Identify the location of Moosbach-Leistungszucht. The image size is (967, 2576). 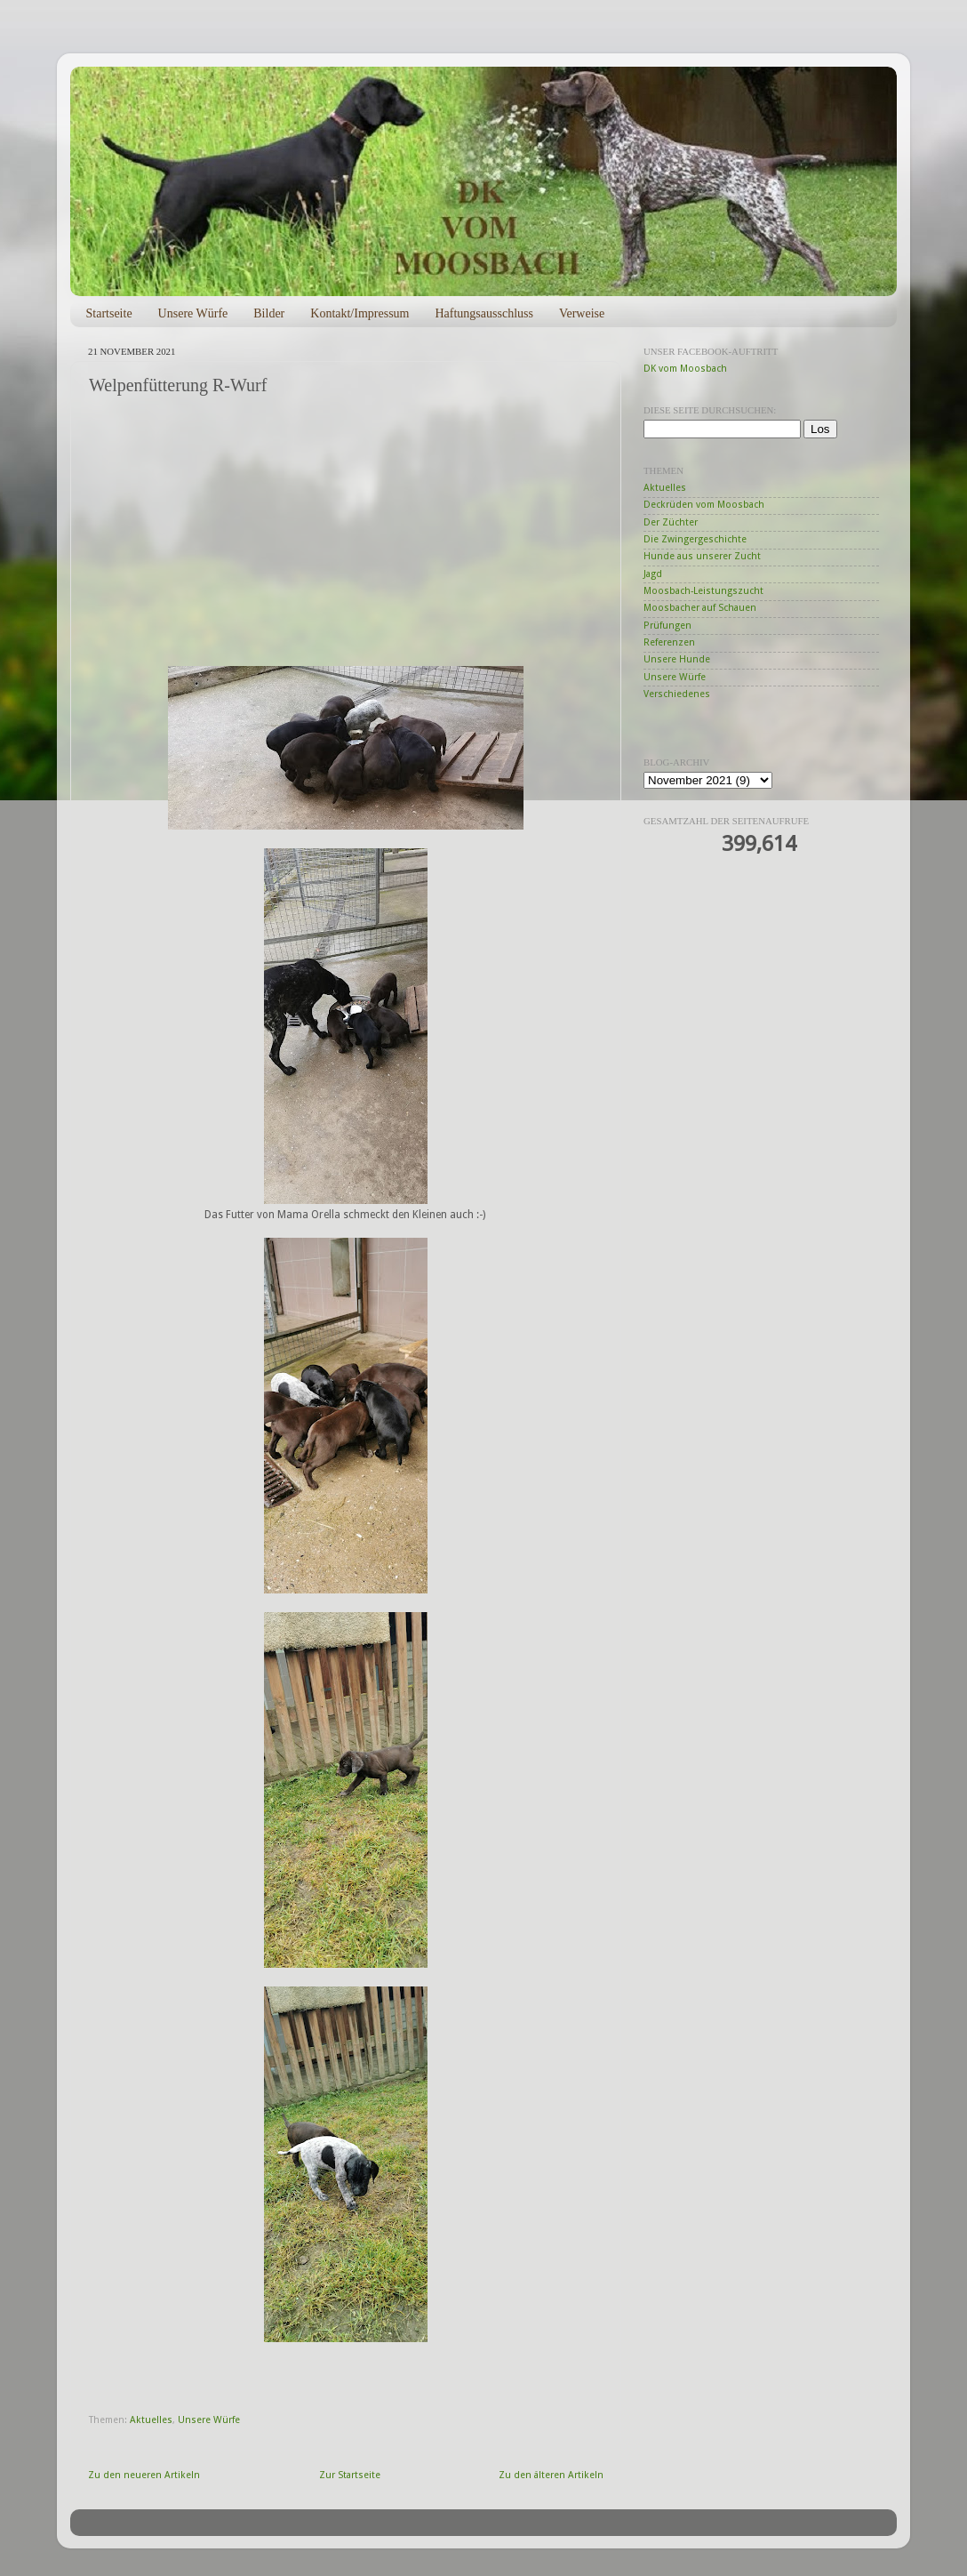
(703, 591).